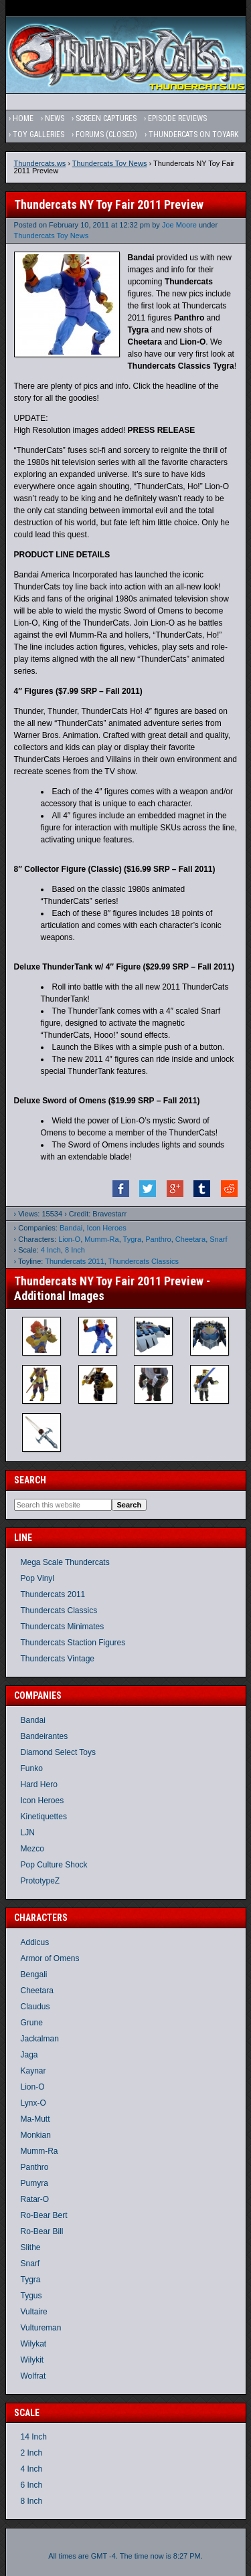  Describe the element at coordinates (35, 1942) in the screenshot. I see `Addicus` at that location.